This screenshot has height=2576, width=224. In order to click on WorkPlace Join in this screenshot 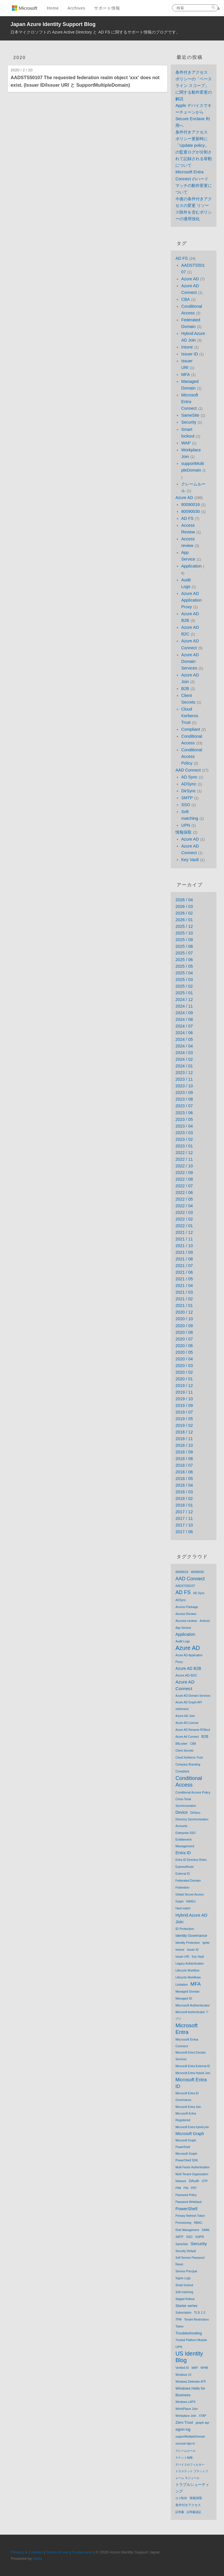, I will do `click(186, 2408)`.